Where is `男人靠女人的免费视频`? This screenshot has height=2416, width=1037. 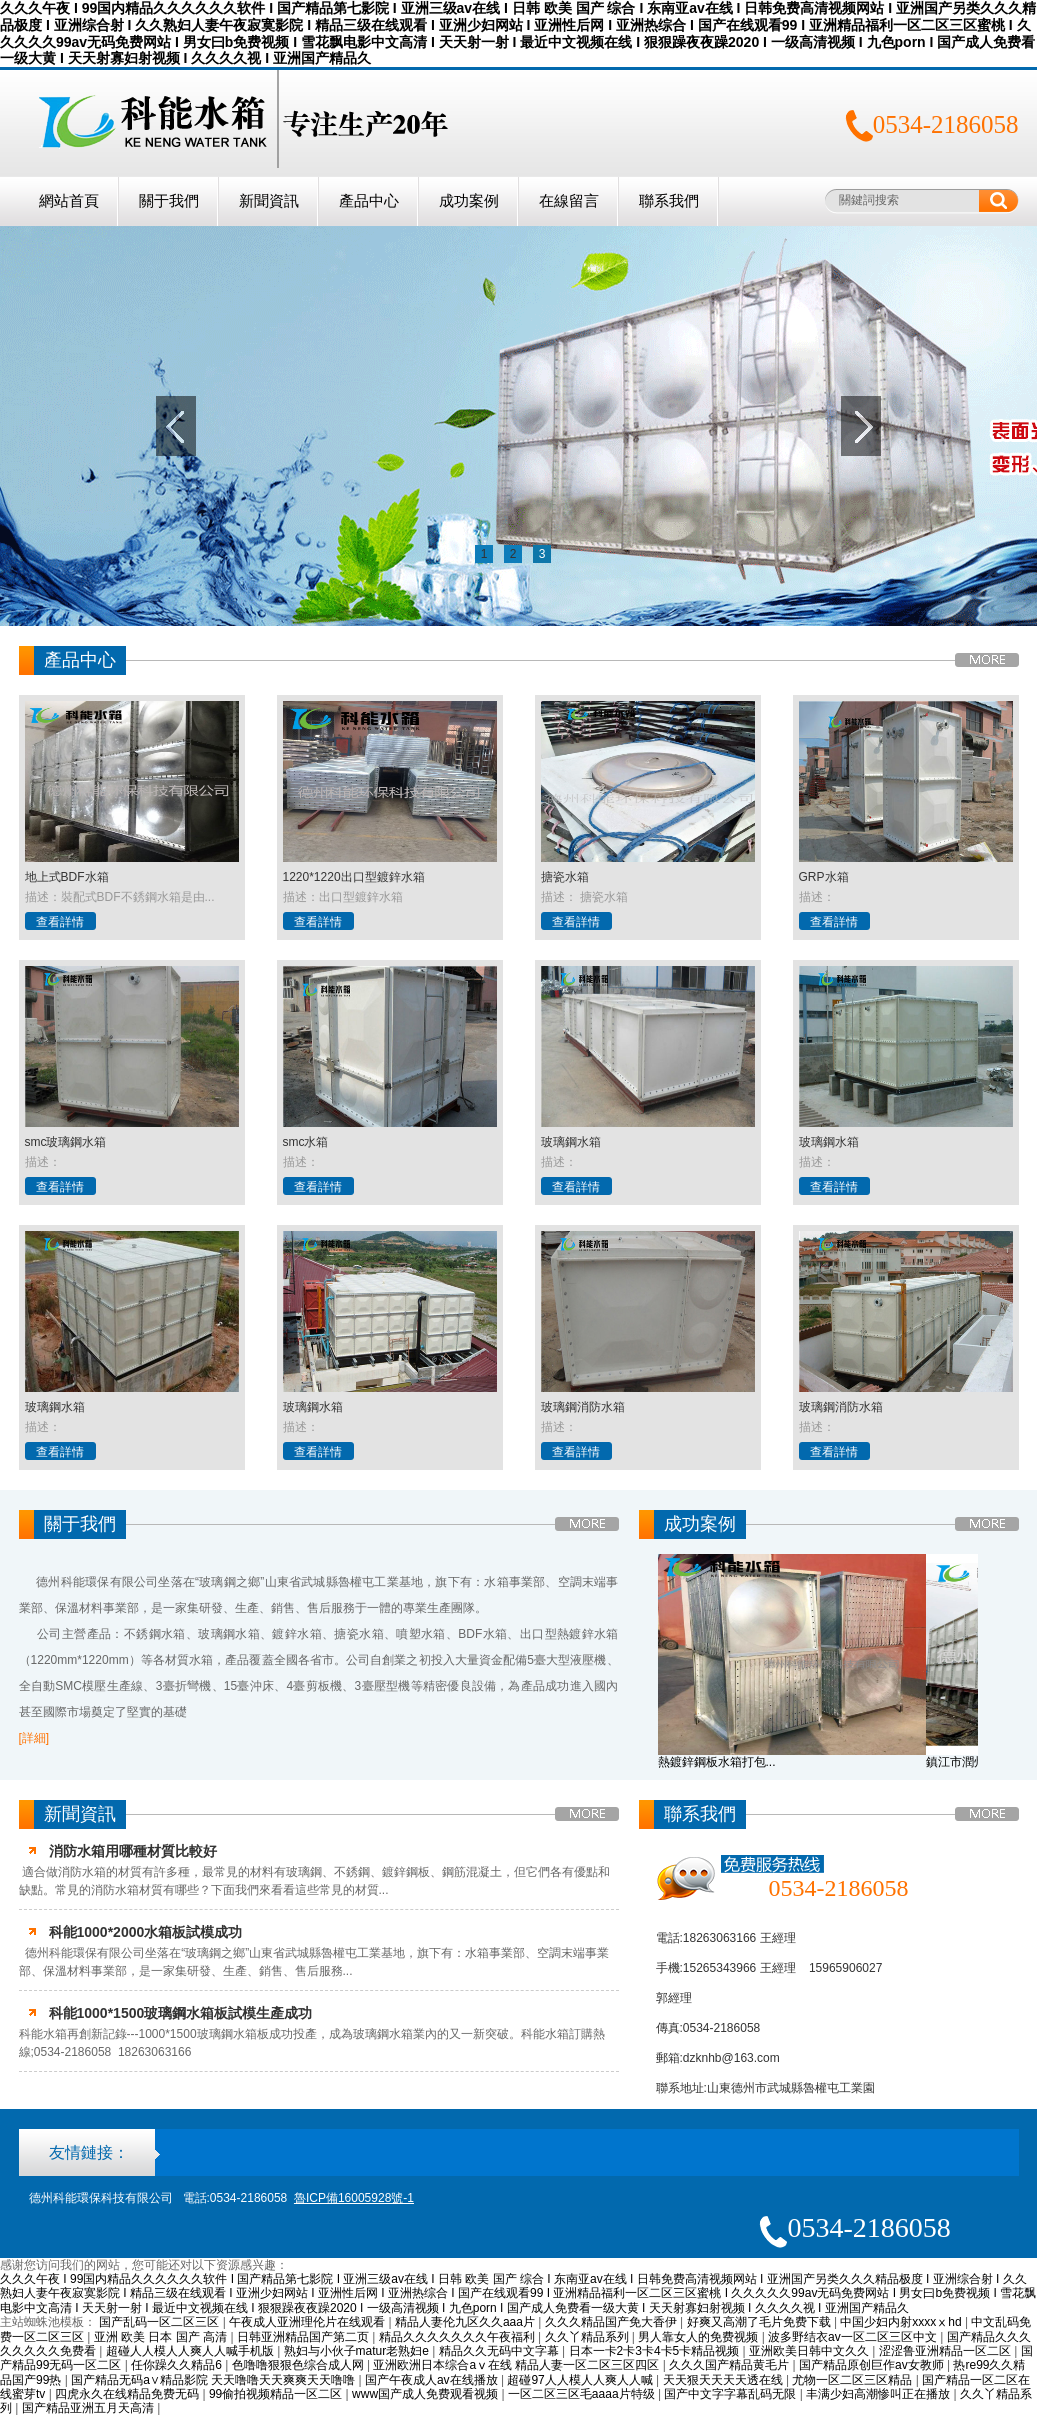
男人靠女人的免费视频 is located at coordinates (699, 2337).